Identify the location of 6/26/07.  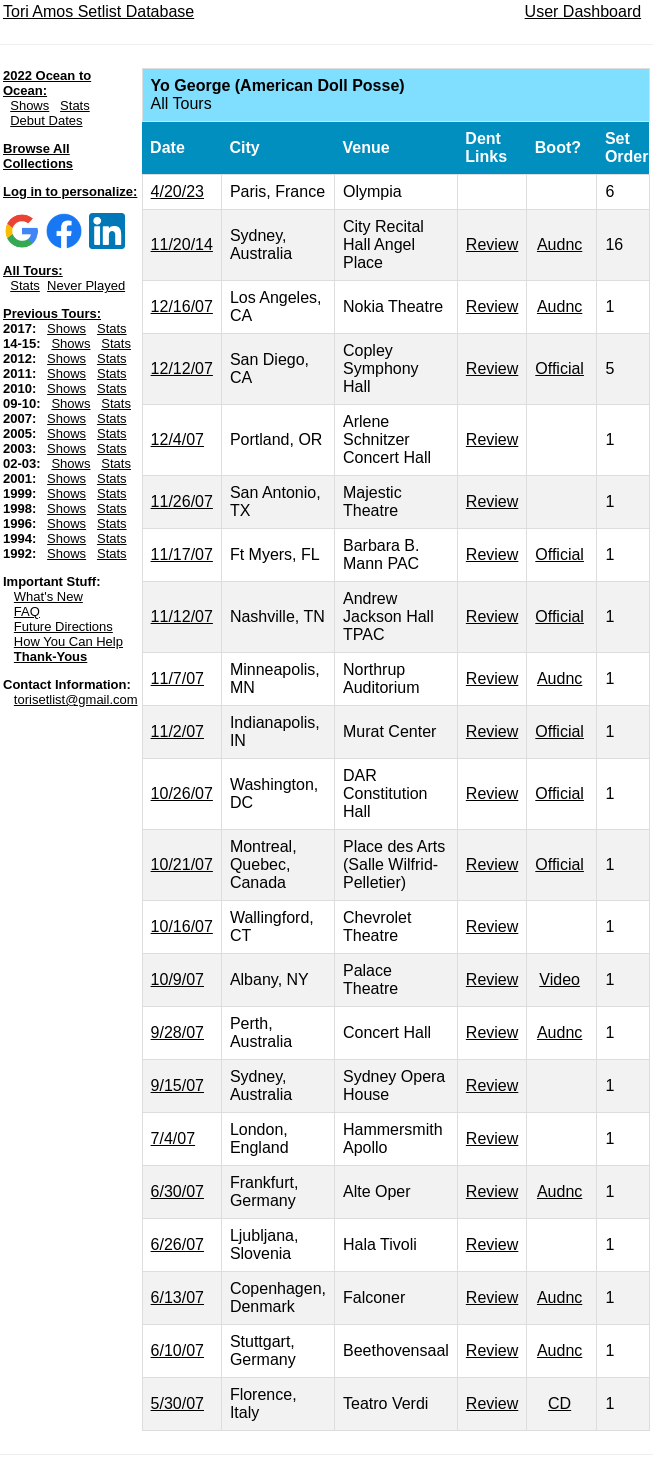
(177, 1244).